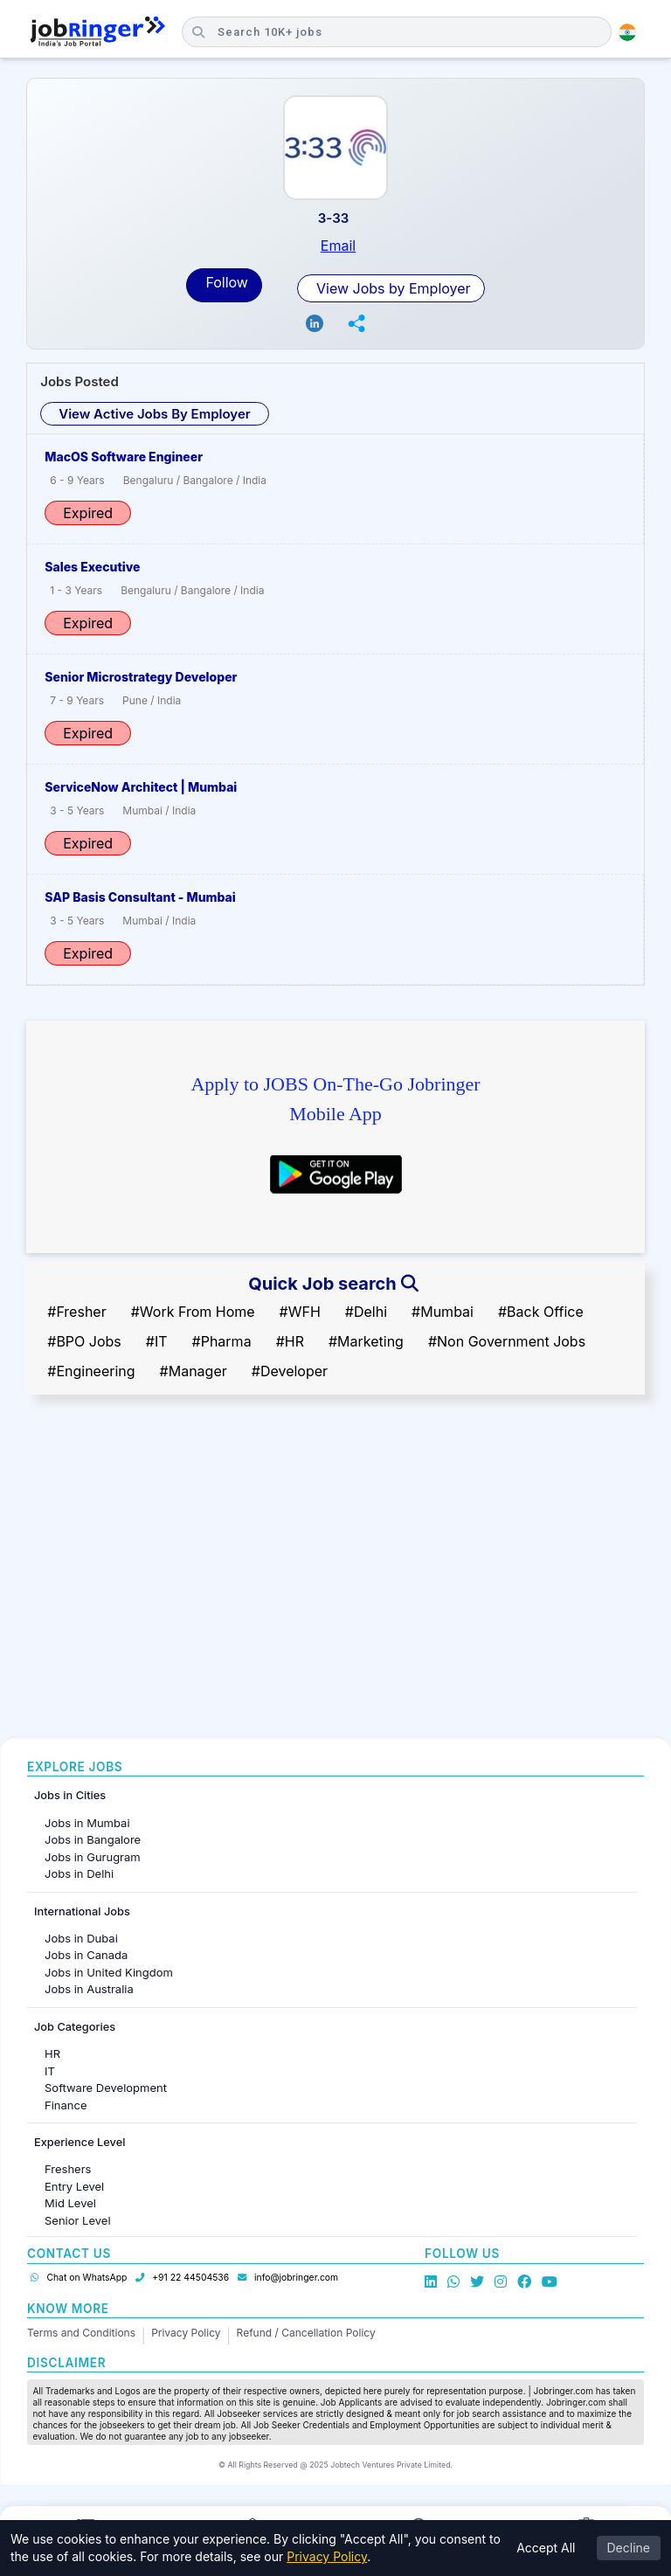 This screenshot has height=2576, width=671. I want to click on #Marketing, so click(366, 1341).